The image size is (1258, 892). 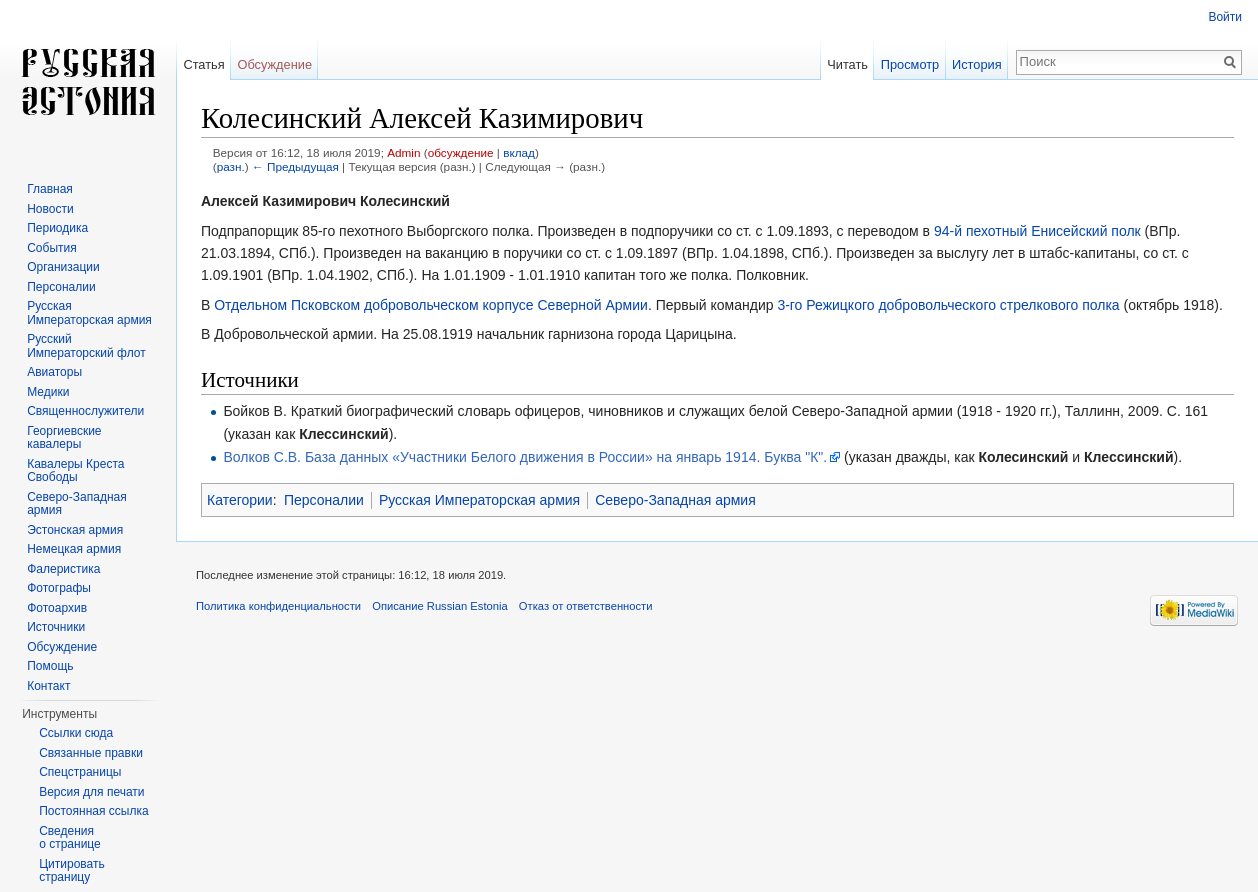 I want to click on Кавалеры Креста Свободы, so click(x=75, y=471).